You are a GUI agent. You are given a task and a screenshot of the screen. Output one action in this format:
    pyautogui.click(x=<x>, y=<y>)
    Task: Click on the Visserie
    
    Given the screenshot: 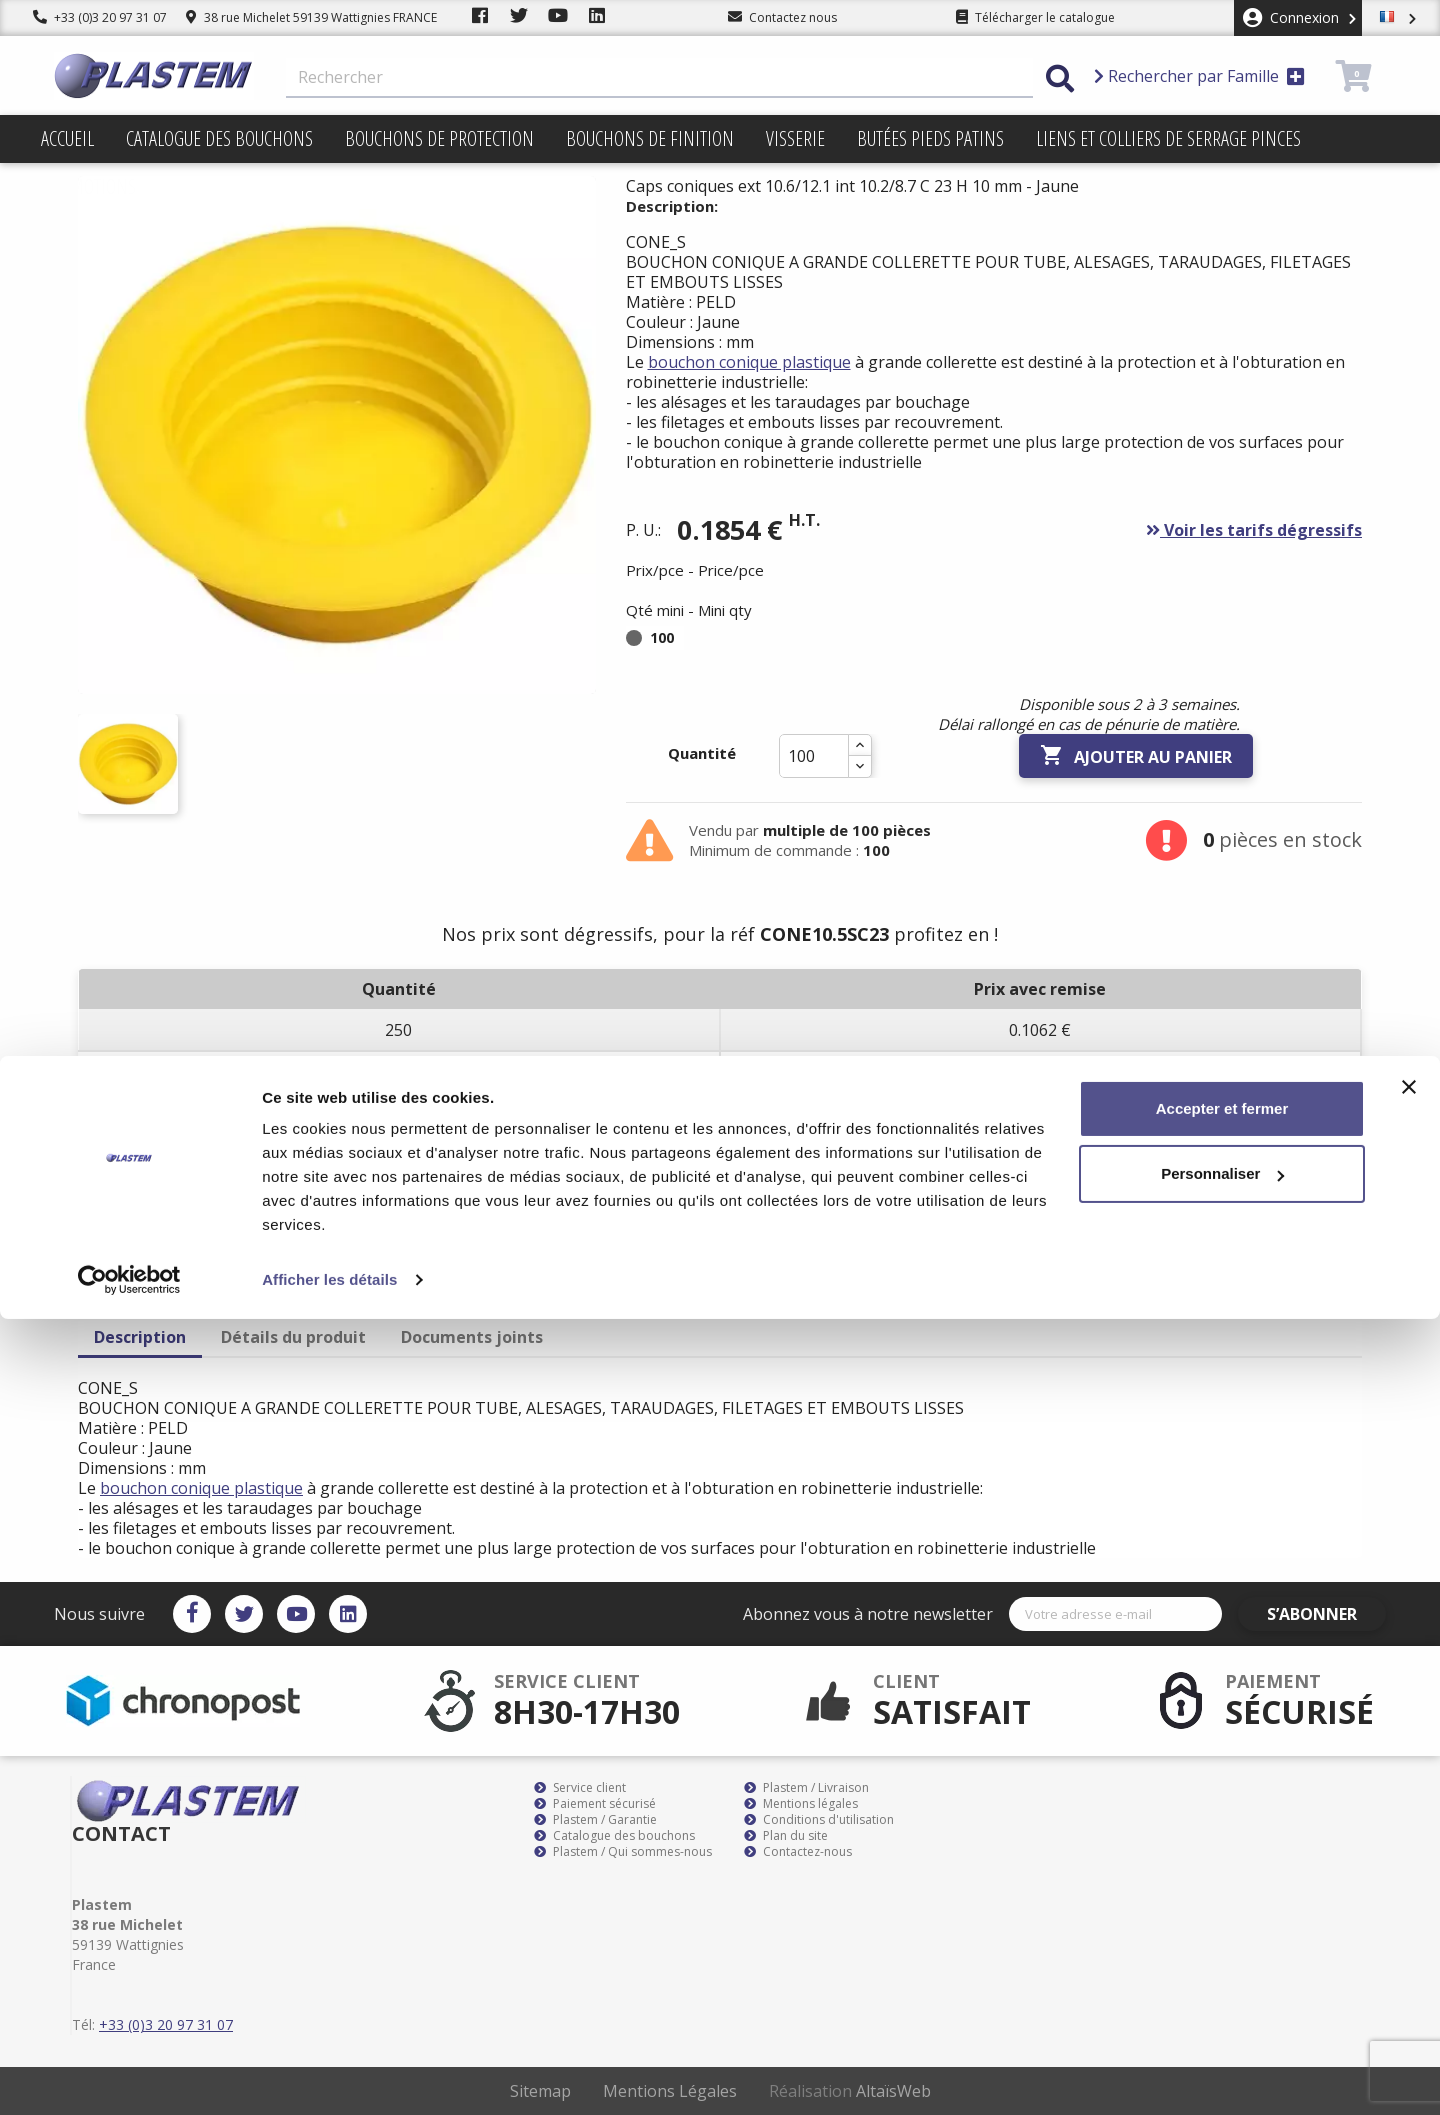 What is the action you would take?
    pyautogui.click(x=795, y=138)
    